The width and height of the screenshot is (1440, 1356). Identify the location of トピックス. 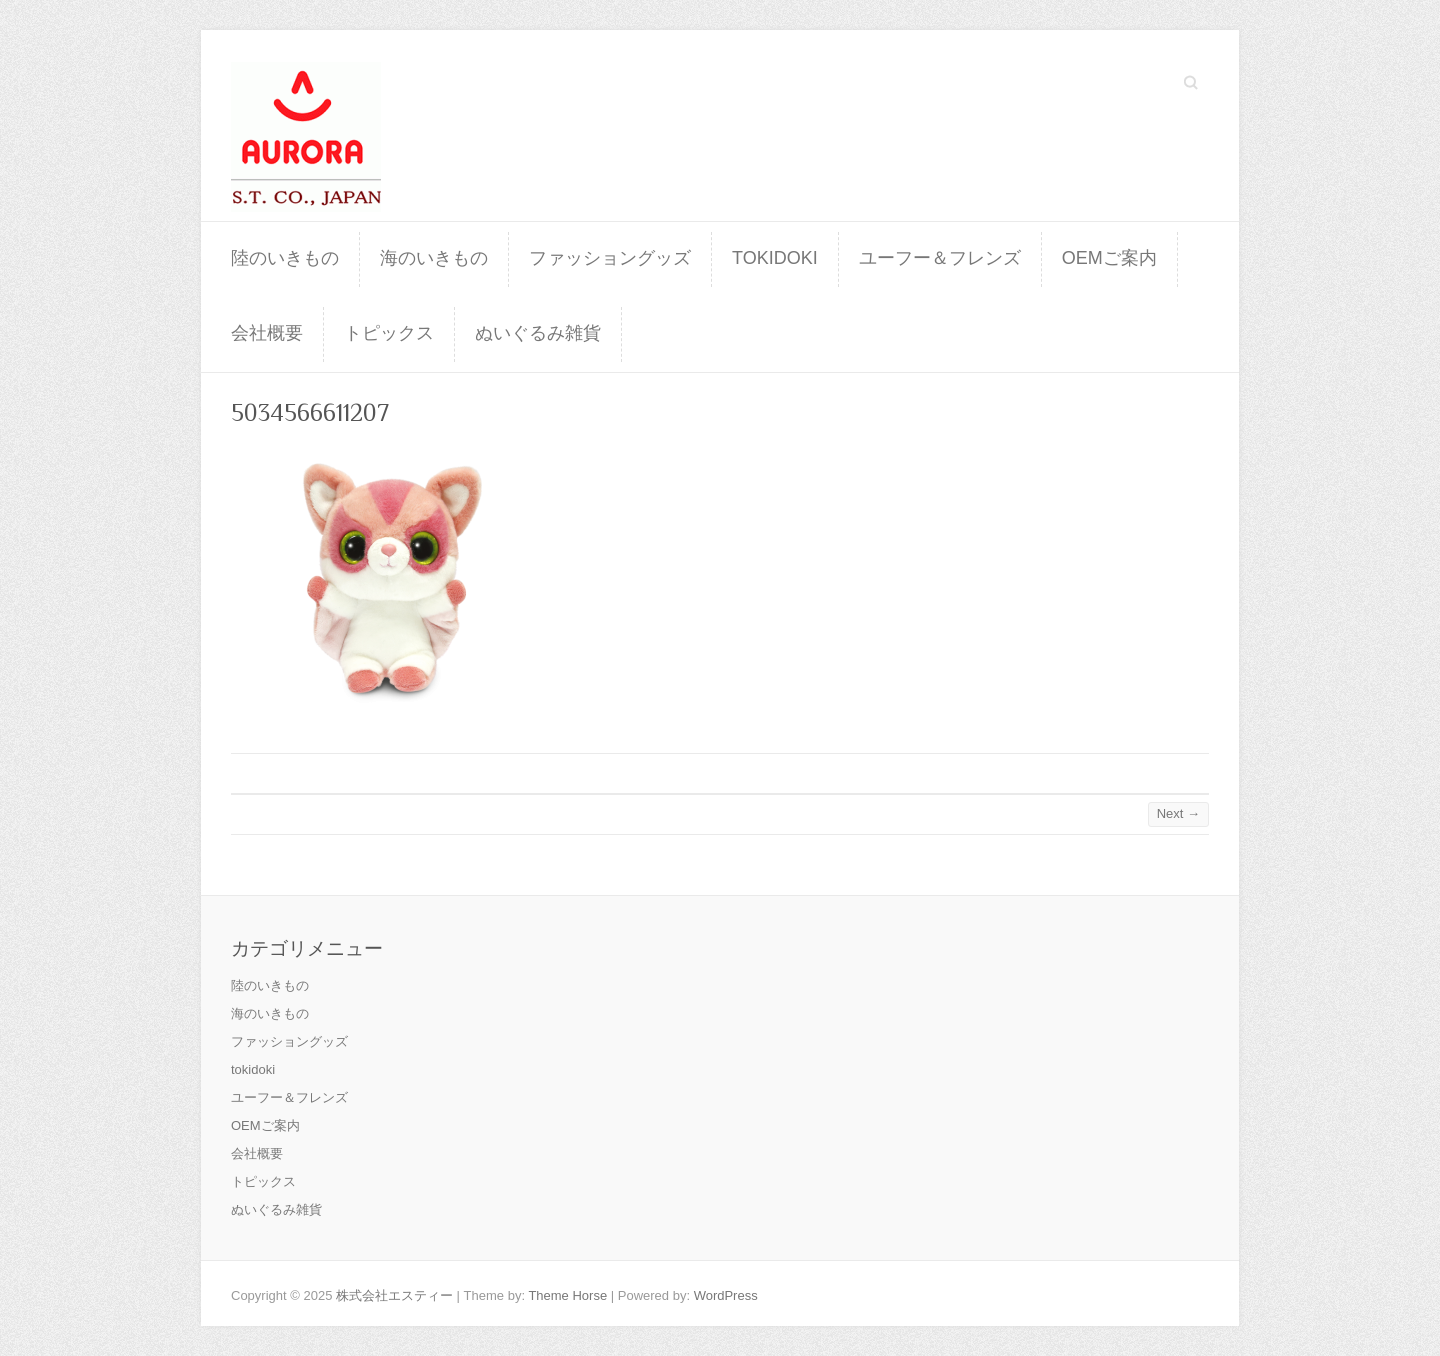
(389, 333).